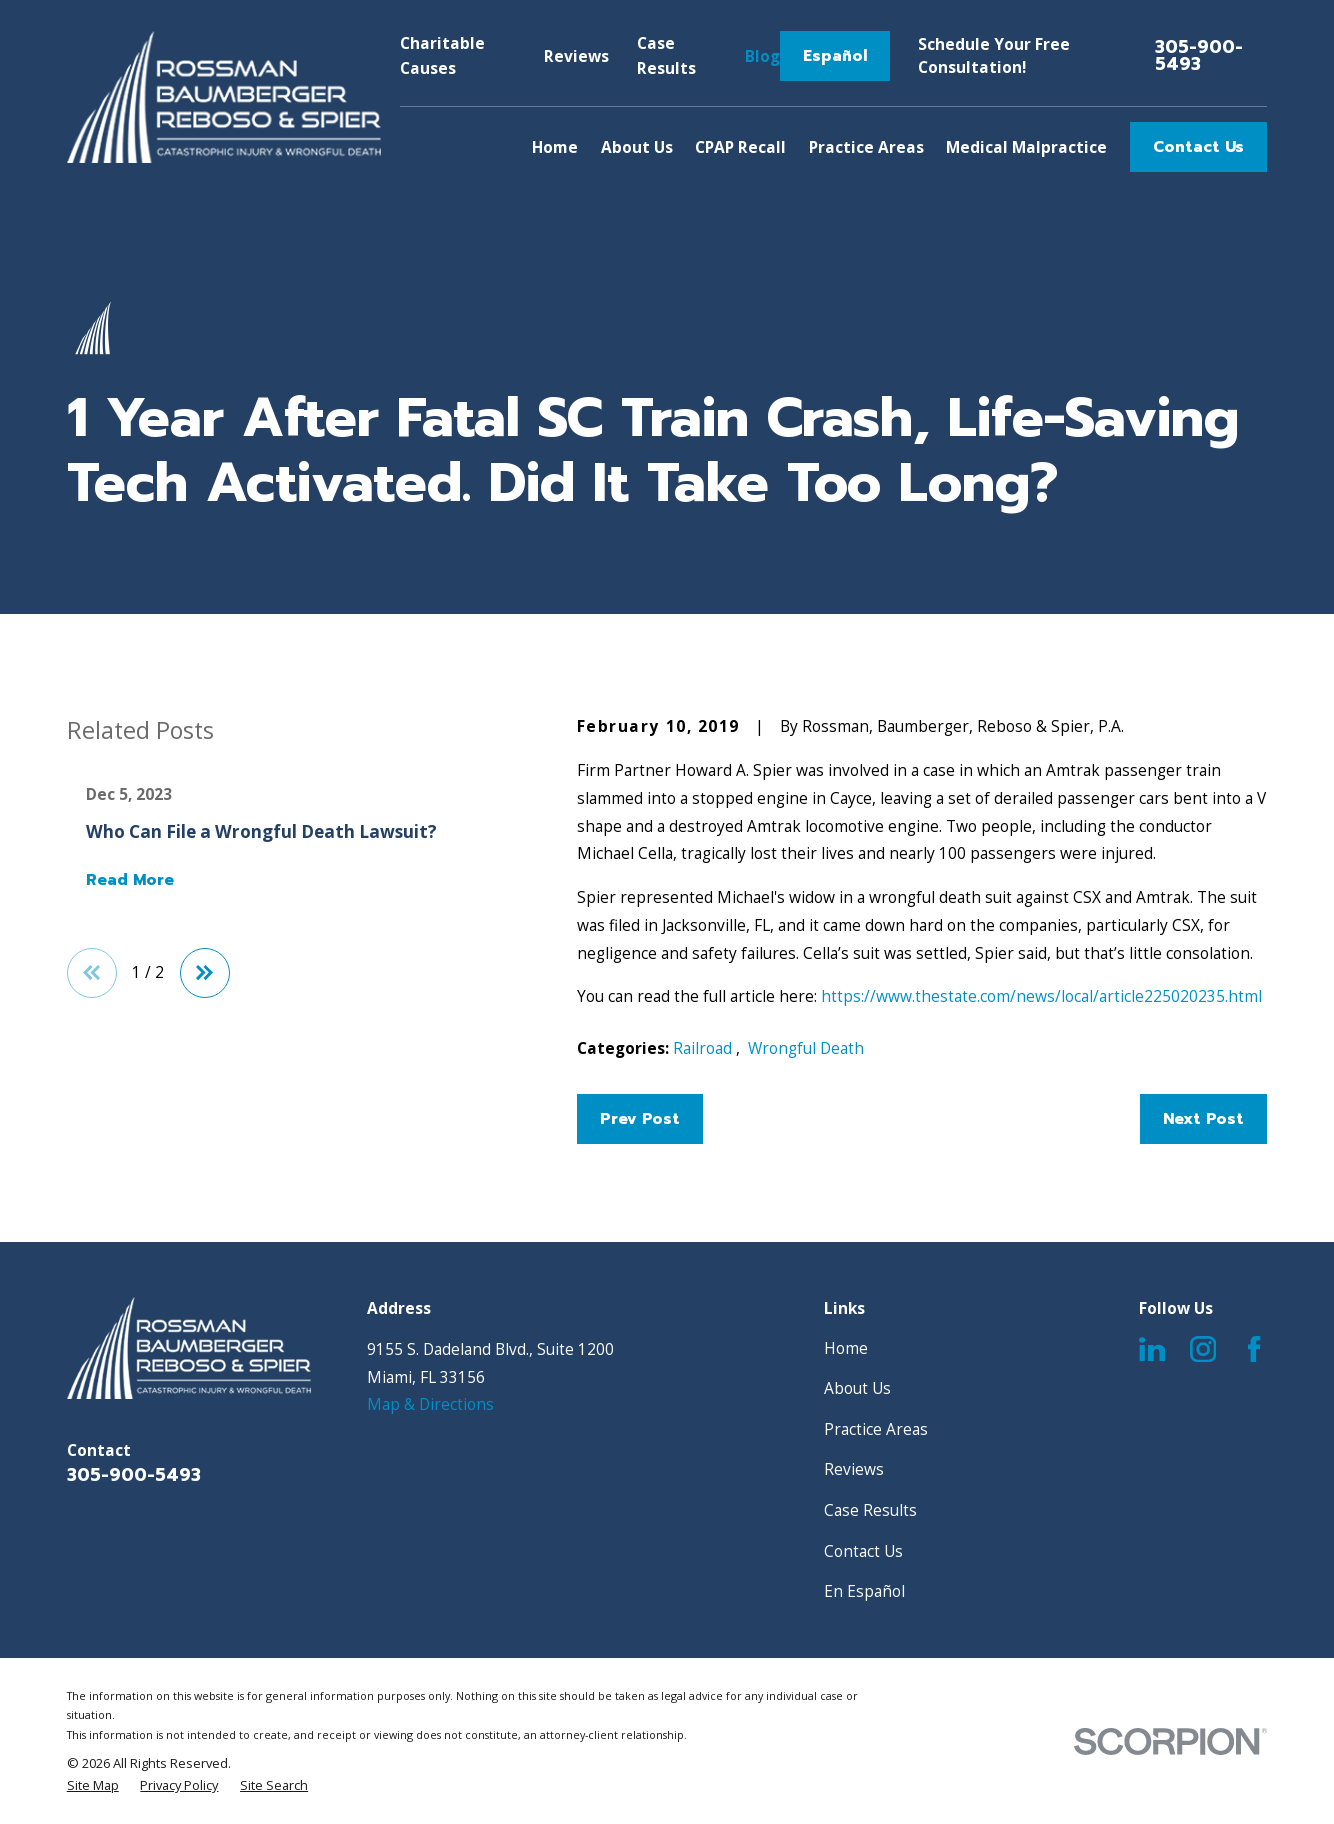 This screenshot has height=1824, width=1334. Describe the element at coordinates (806, 1048) in the screenshot. I see `Wrongful Death` at that location.